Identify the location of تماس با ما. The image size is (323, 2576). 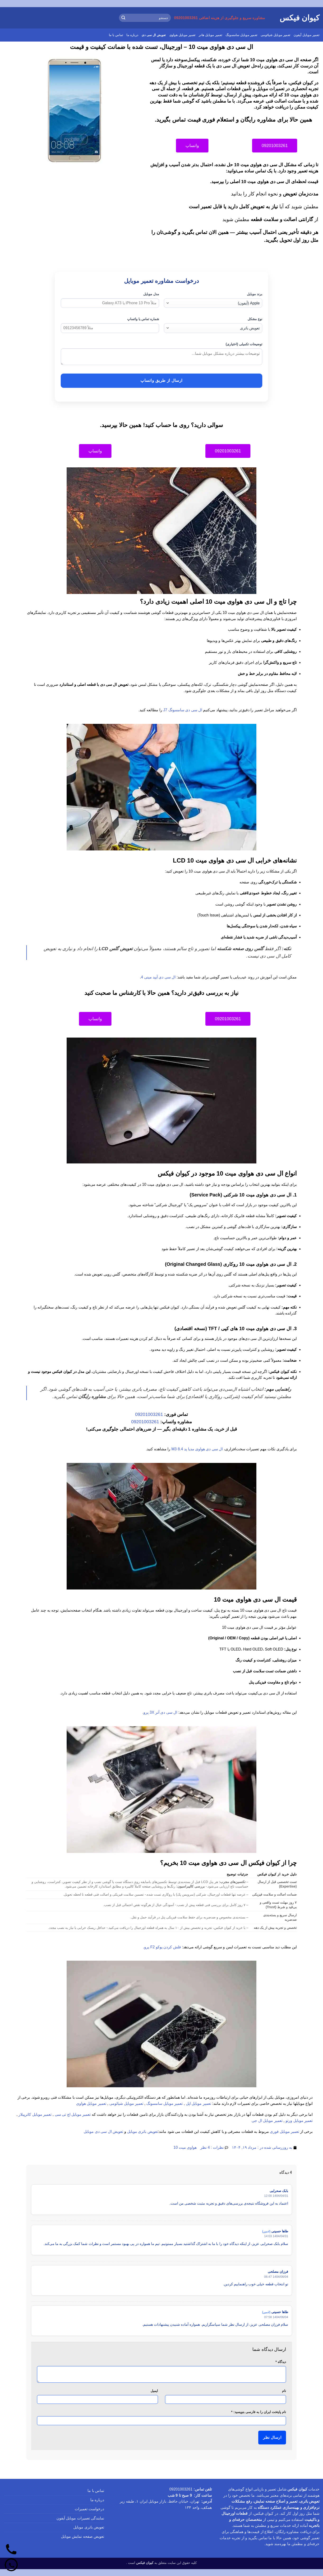
(116, 35).